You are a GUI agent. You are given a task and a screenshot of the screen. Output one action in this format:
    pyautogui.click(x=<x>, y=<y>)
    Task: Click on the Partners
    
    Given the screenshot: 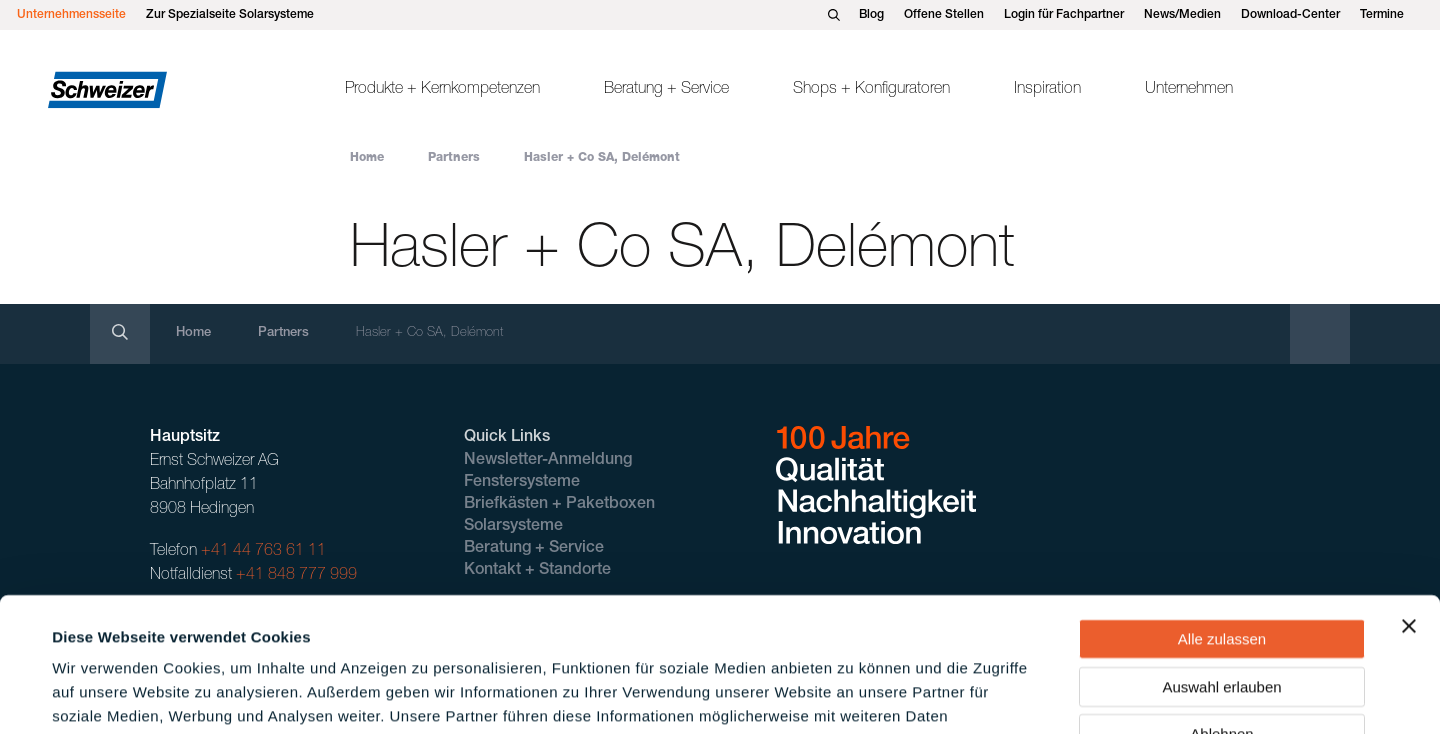 What is the action you would take?
    pyautogui.click(x=454, y=158)
    